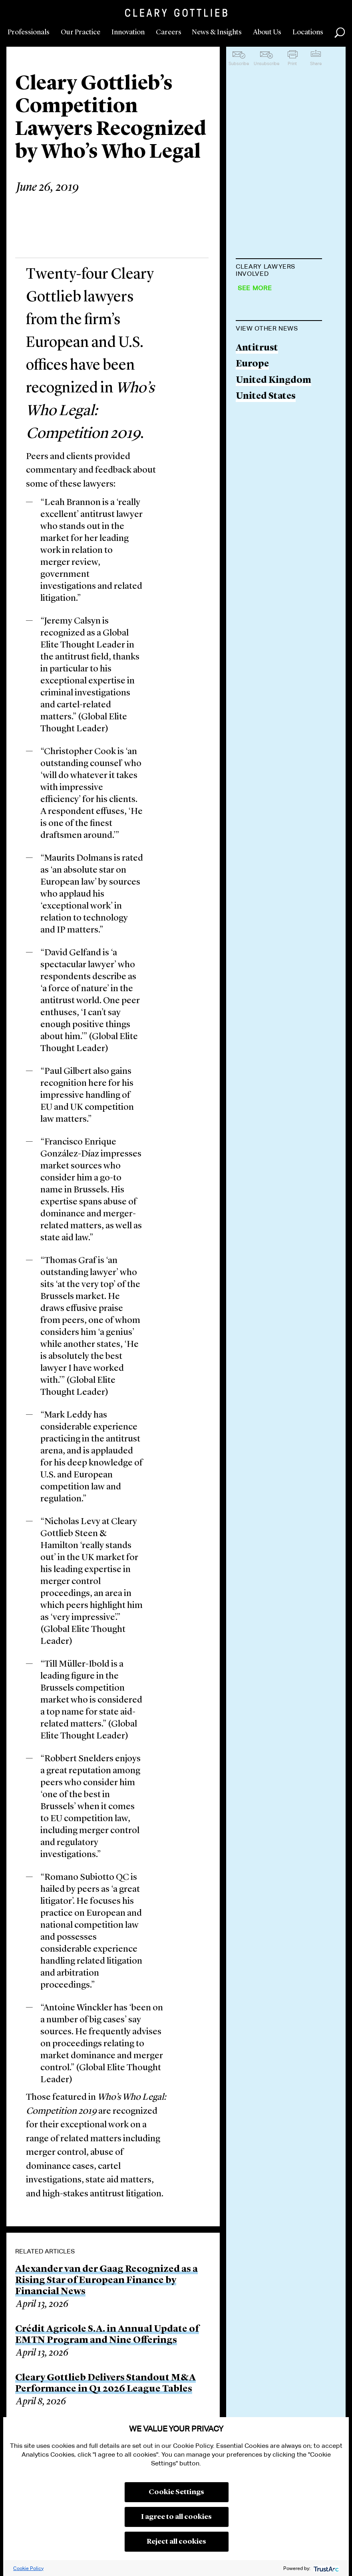  I want to click on Innovation, so click(128, 32).